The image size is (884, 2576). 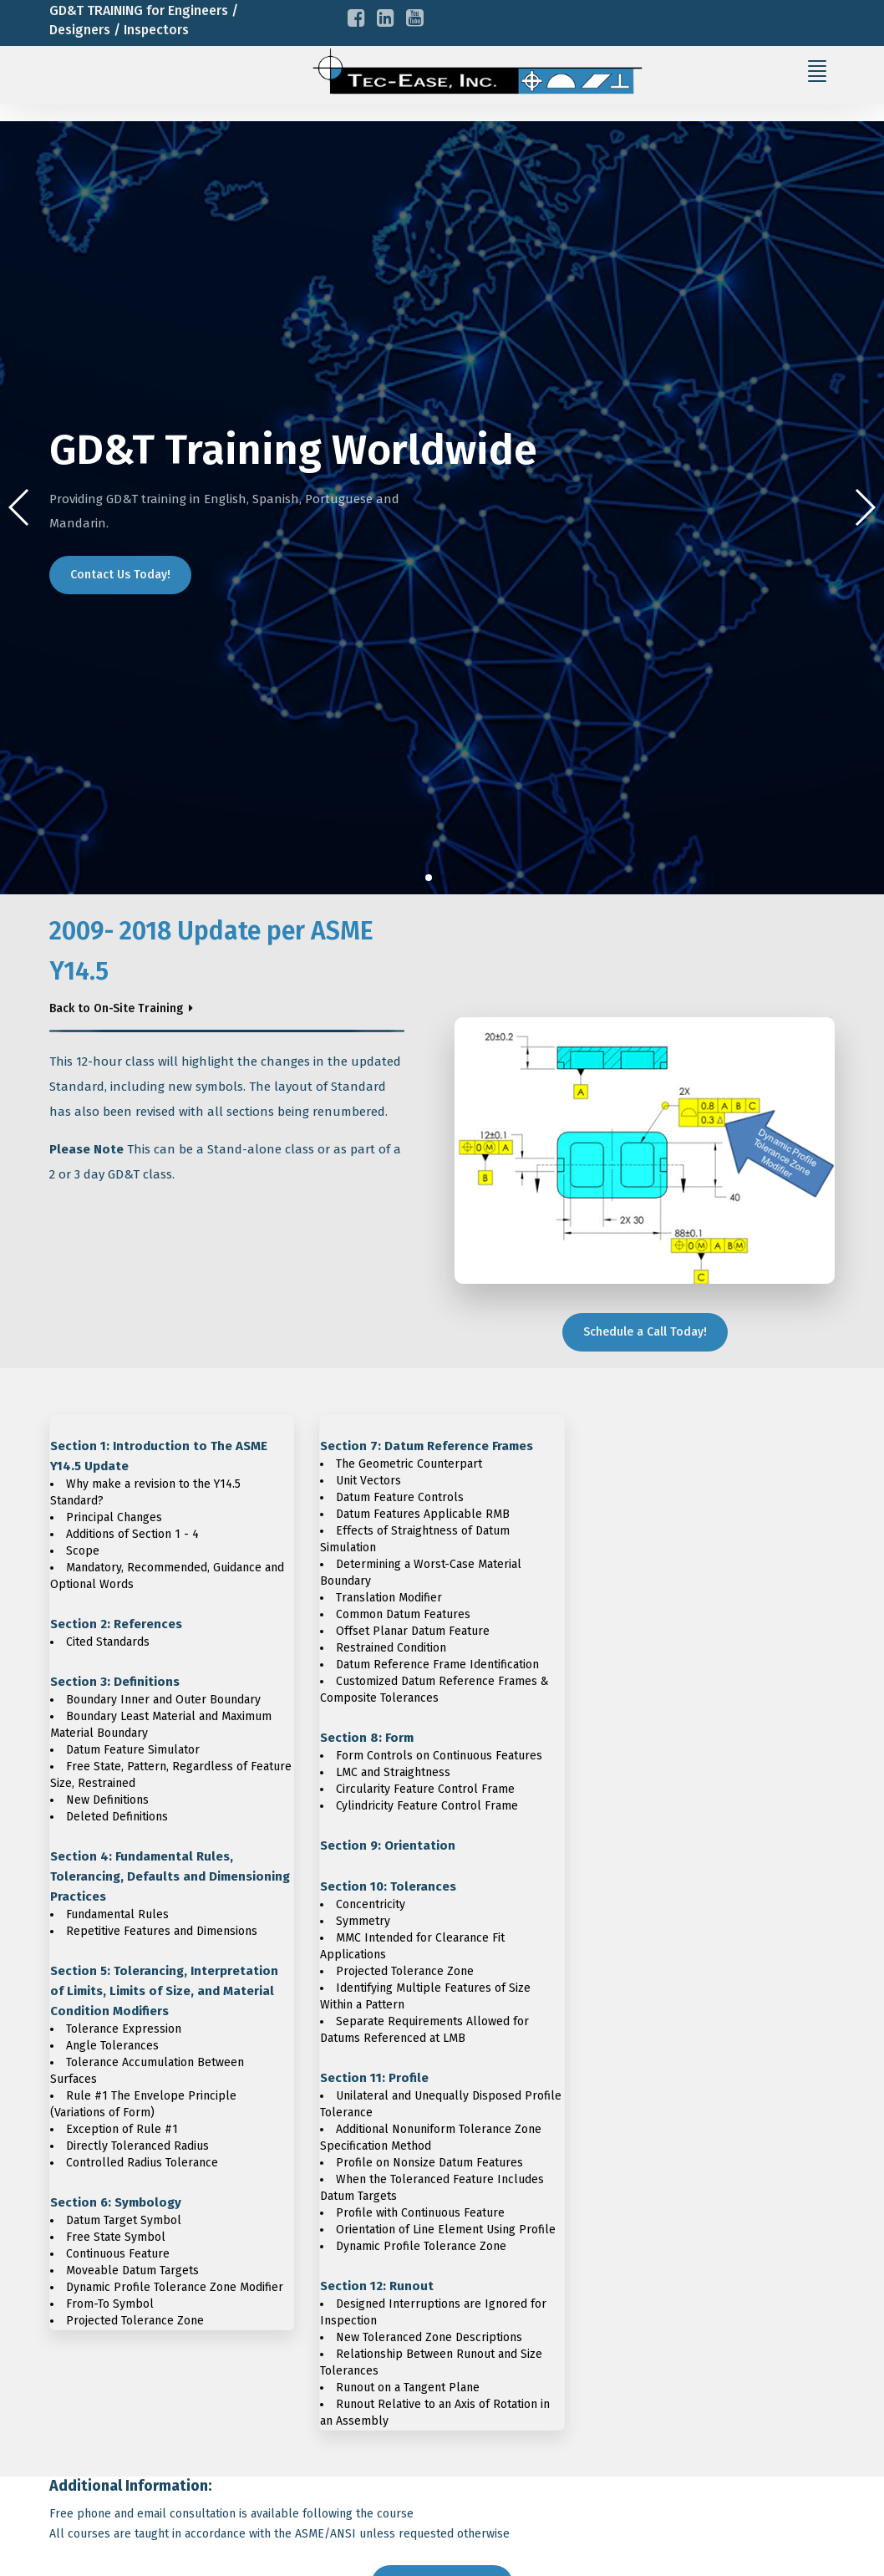 I want to click on Back to On-Site Training, so click(x=116, y=1008).